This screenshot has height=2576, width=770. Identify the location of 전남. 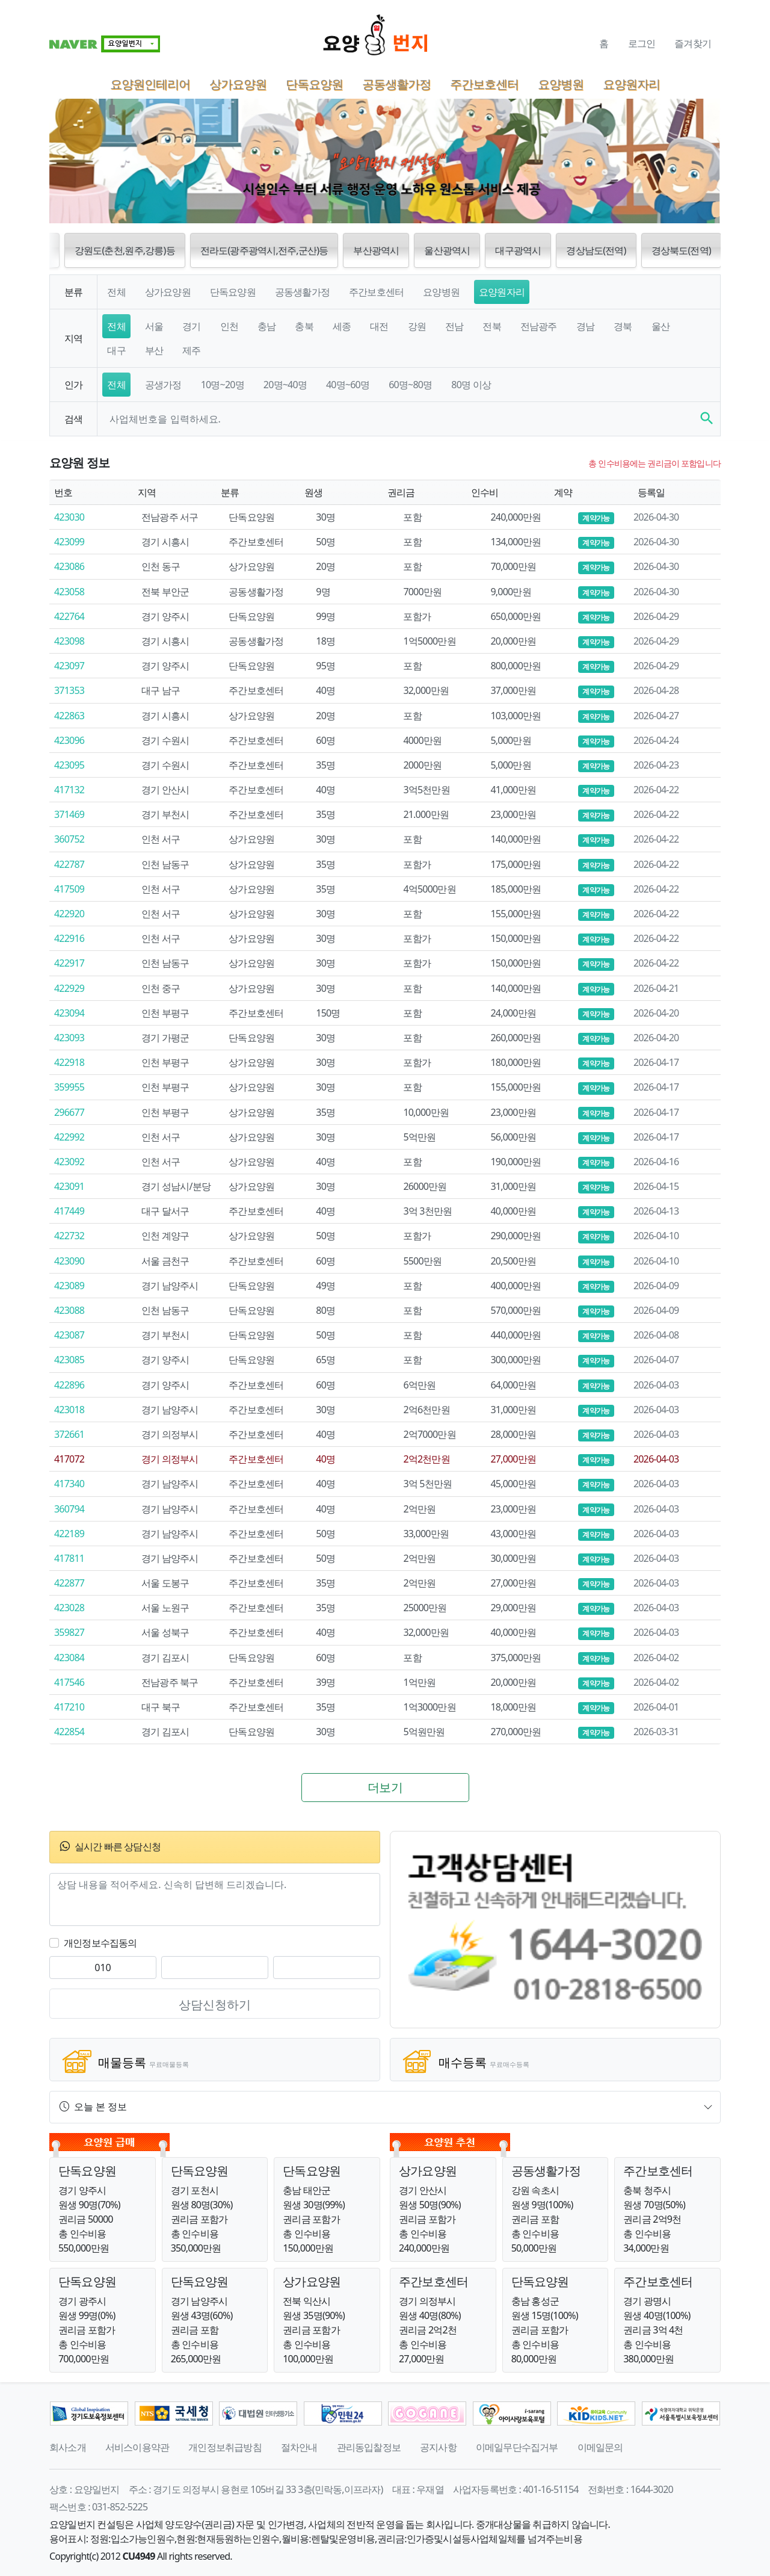
(454, 326).